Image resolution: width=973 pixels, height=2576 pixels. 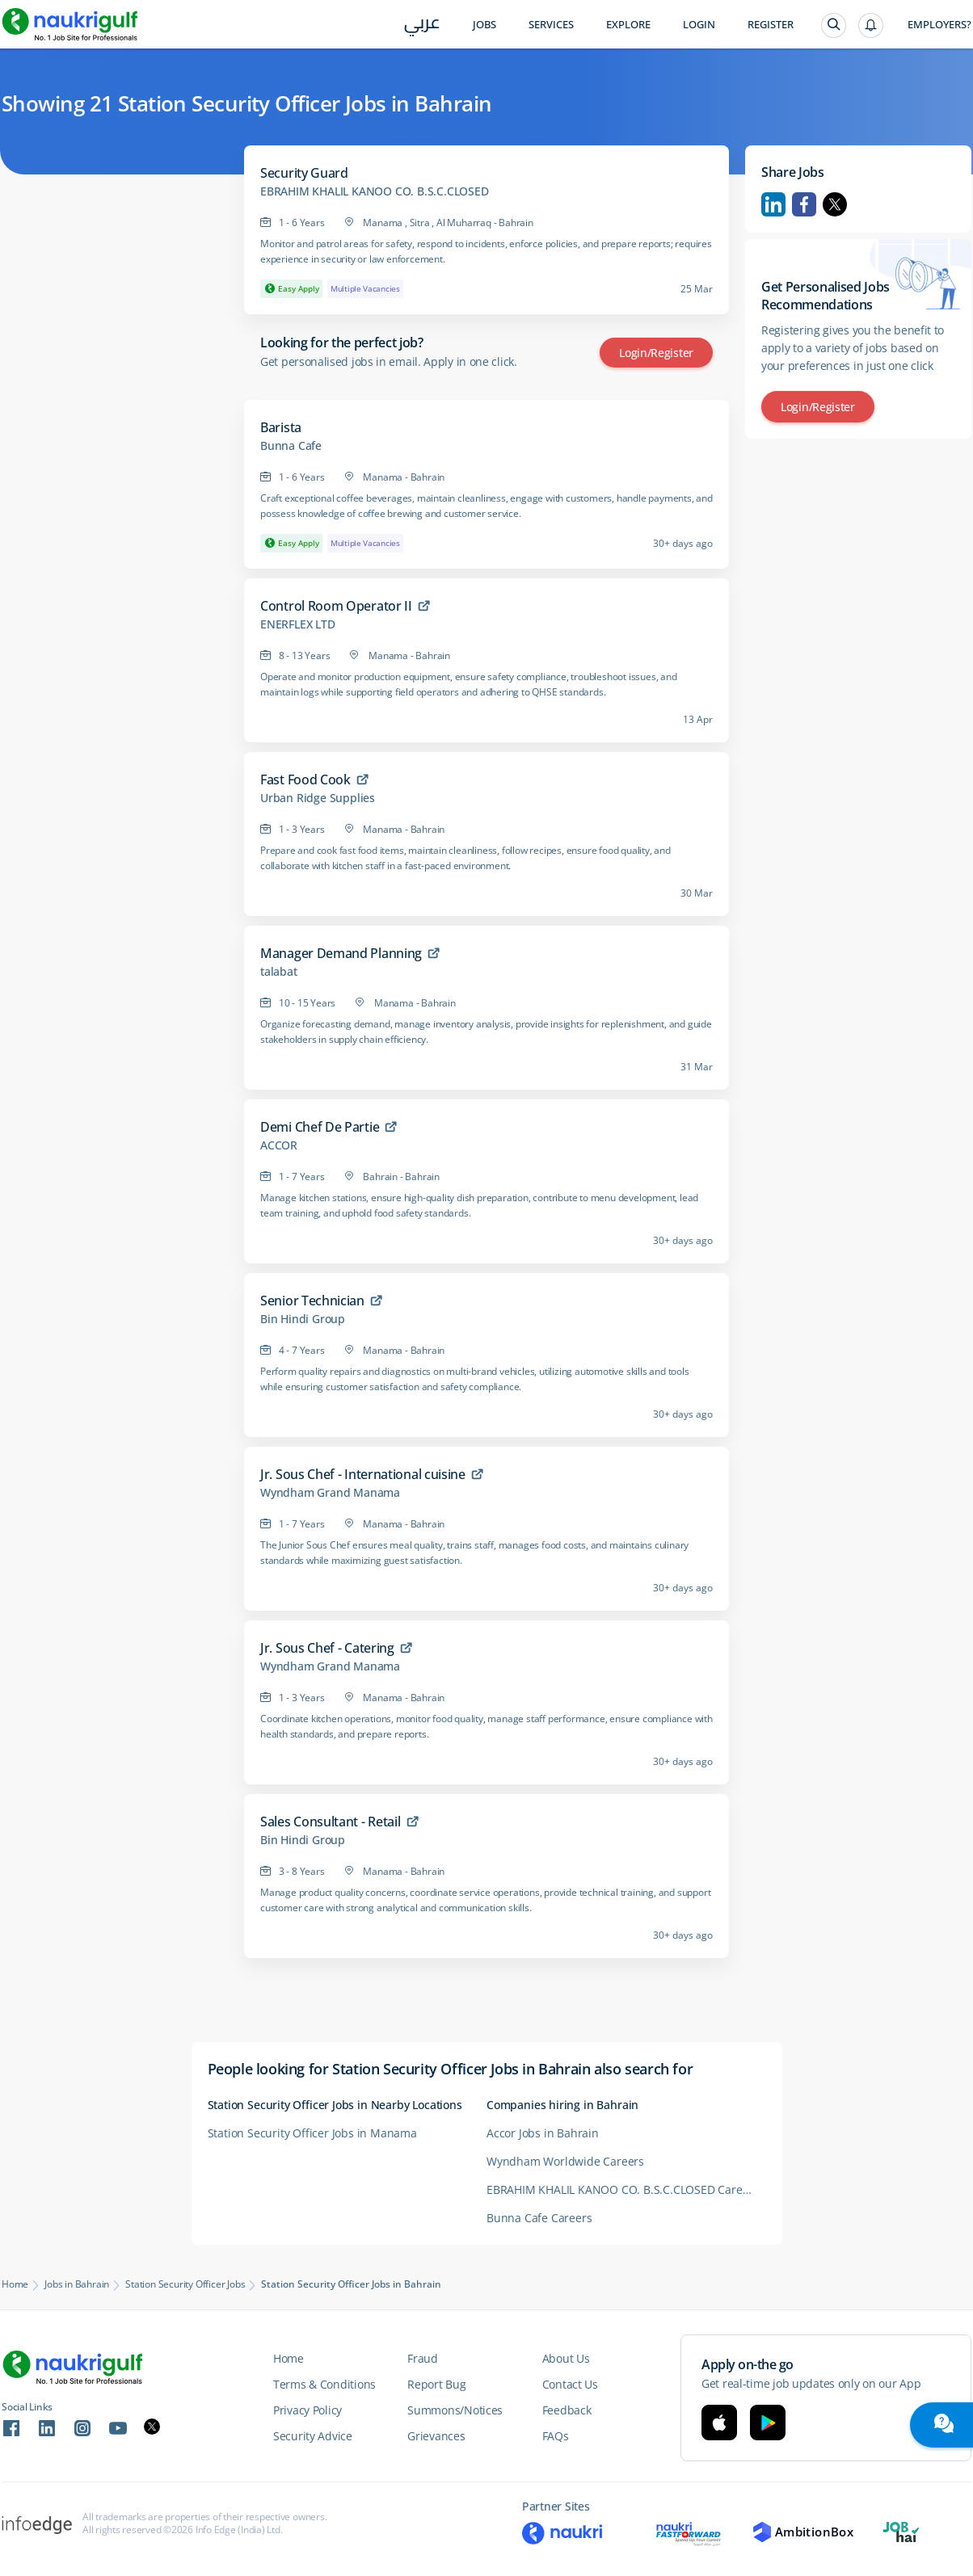 What do you see at coordinates (422, 2358) in the screenshot?
I see `Fraud` at bounding box center [422, 2358].